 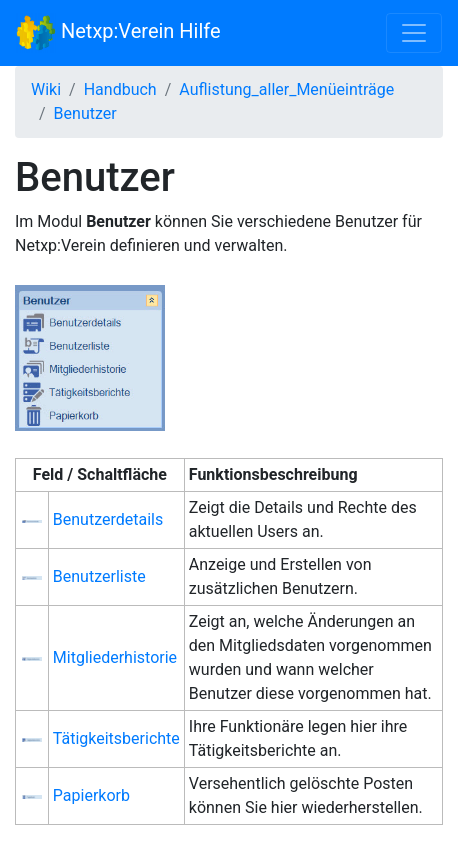 What do you see at coordinates (99, 576) in the screenshot?
I see `Benutzerliste` at bounding box center [99, 576].